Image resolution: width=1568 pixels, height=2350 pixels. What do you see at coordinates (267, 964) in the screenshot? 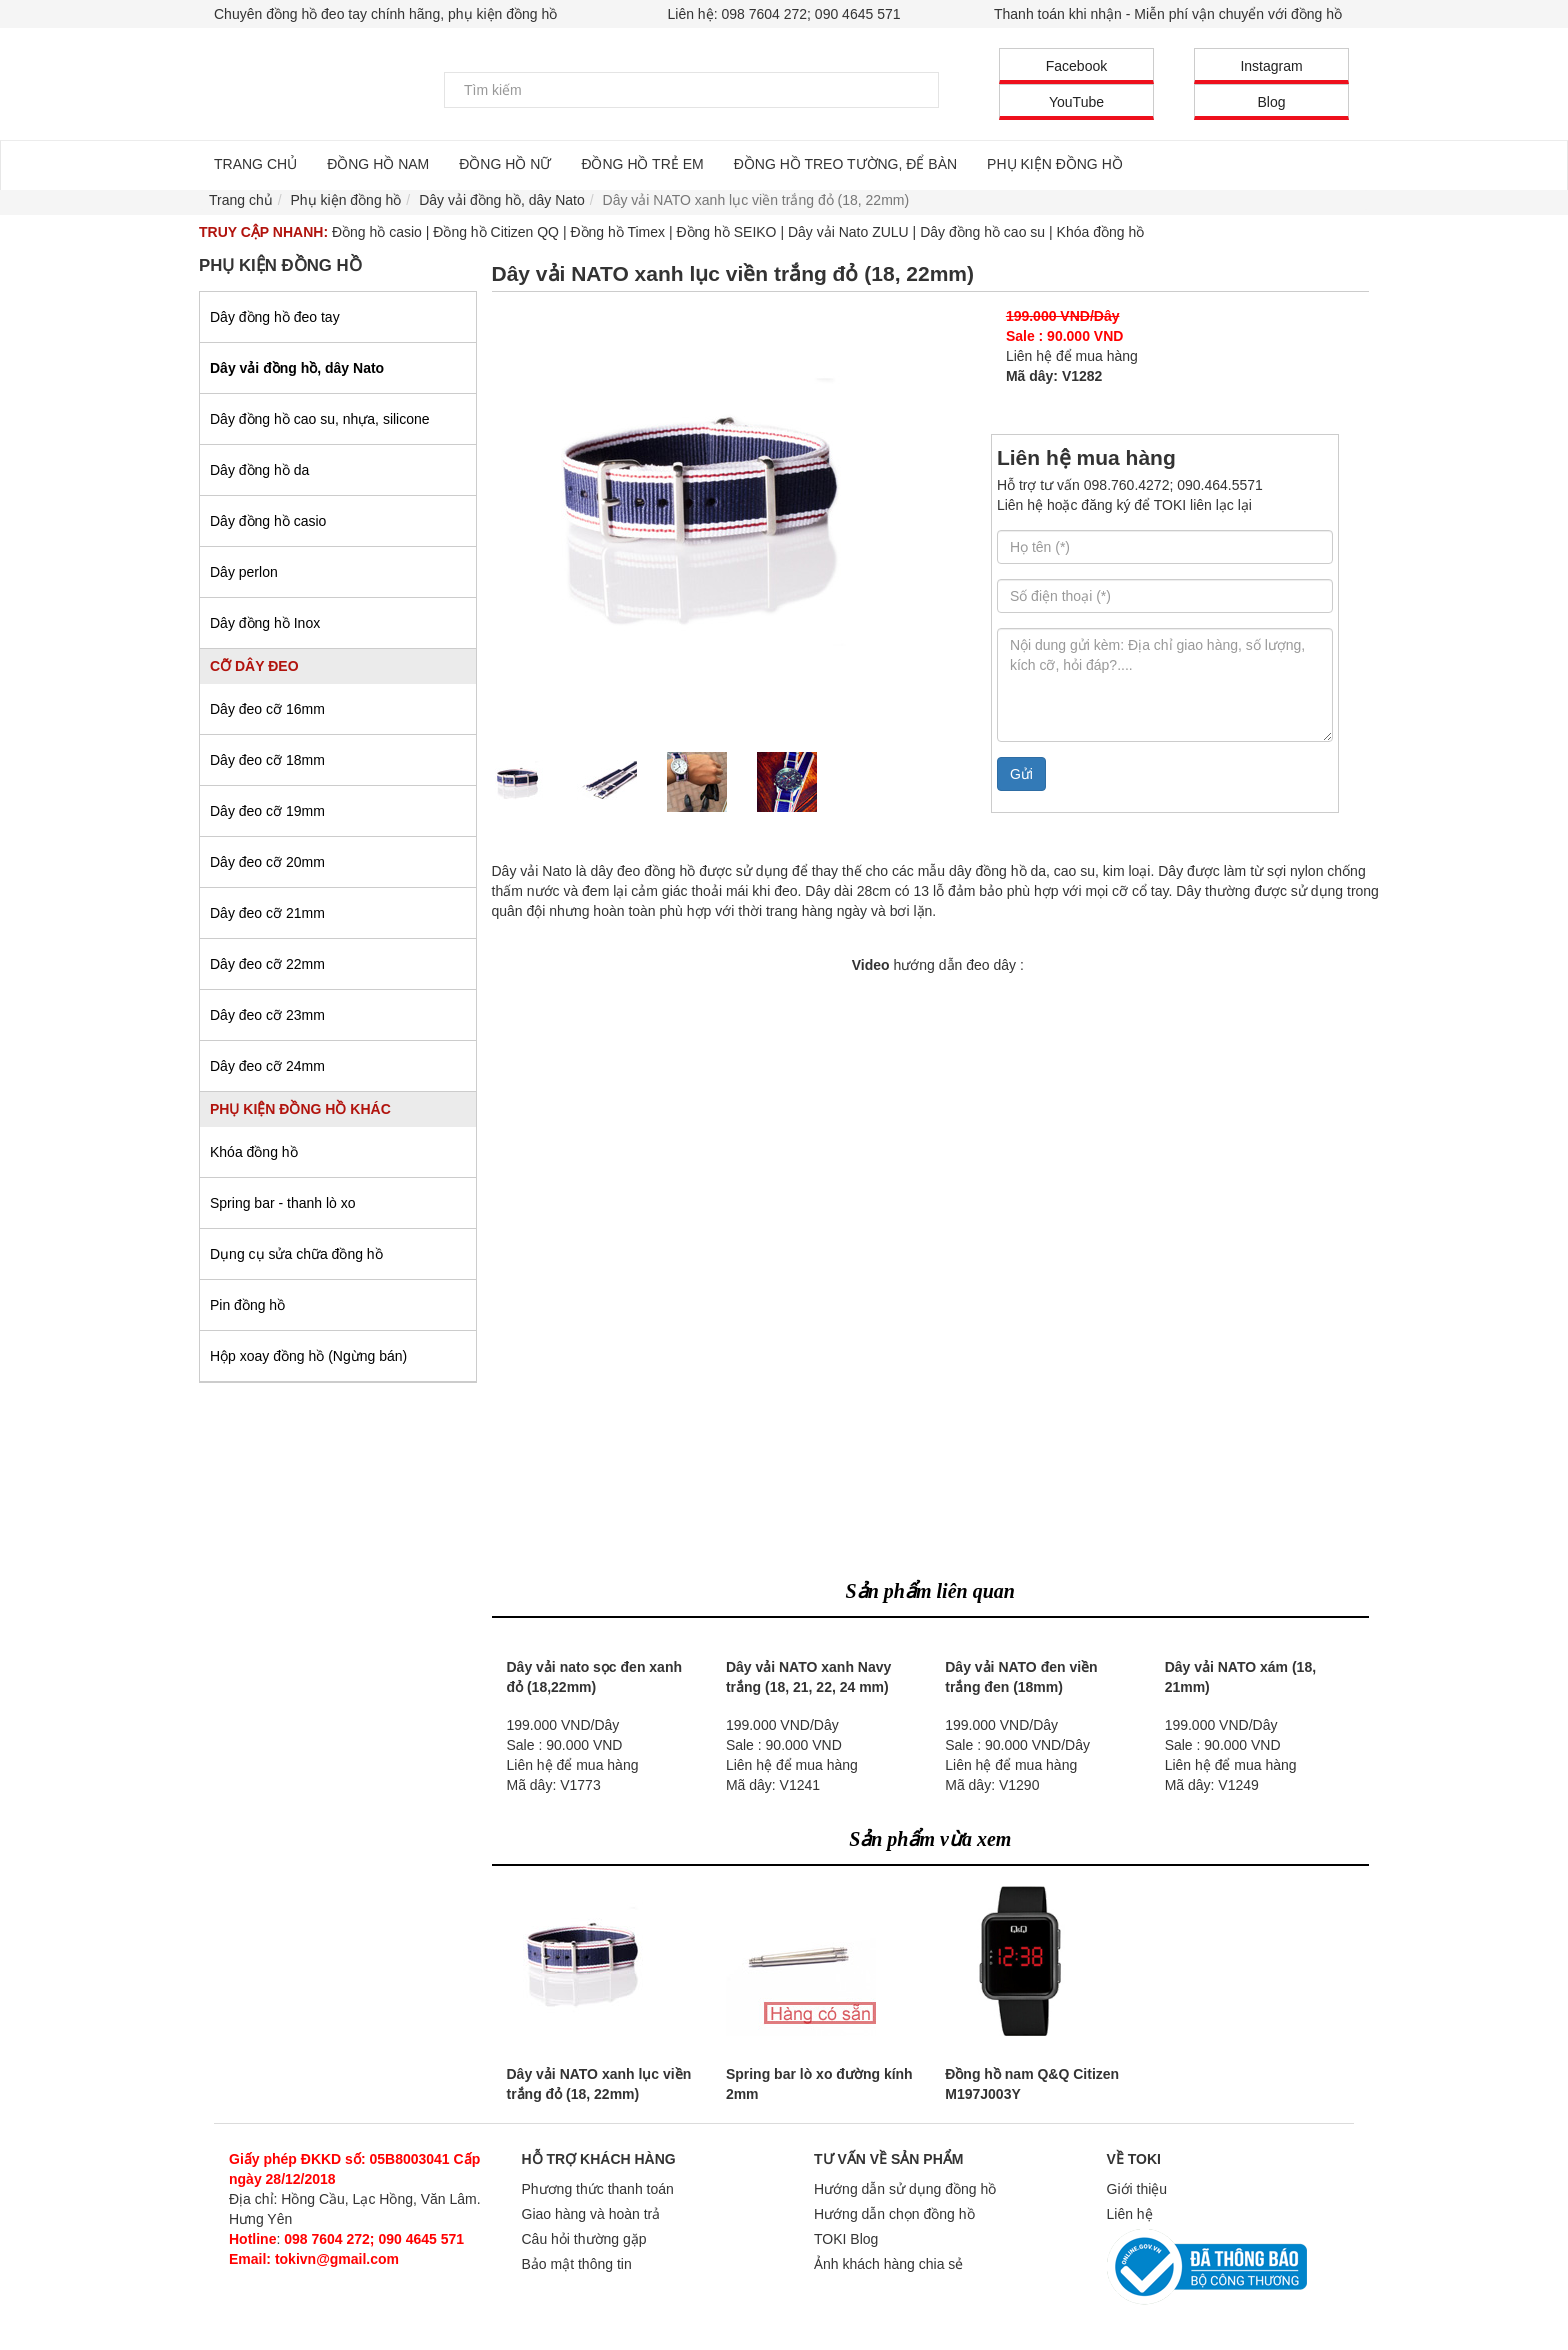
I see `Dây đeo cỡ 22mm` at bounding box center [267, 964].